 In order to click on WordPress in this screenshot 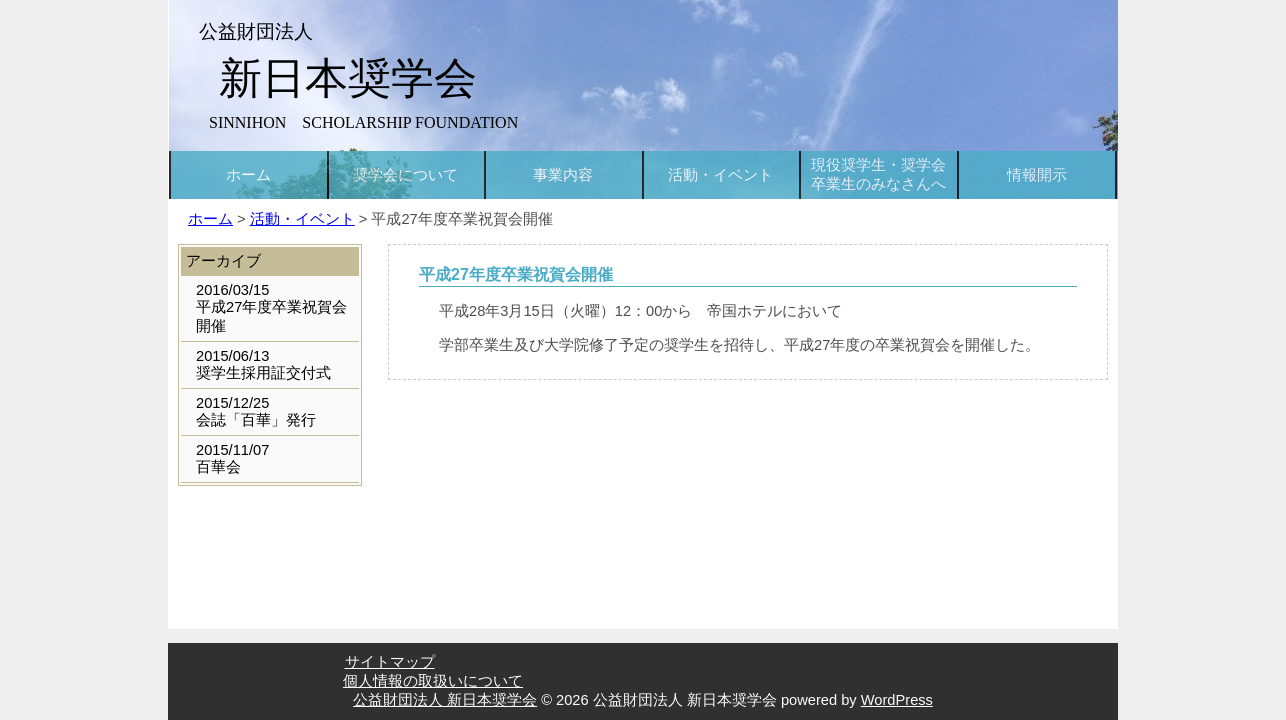, I will do `click(897, 700)`.